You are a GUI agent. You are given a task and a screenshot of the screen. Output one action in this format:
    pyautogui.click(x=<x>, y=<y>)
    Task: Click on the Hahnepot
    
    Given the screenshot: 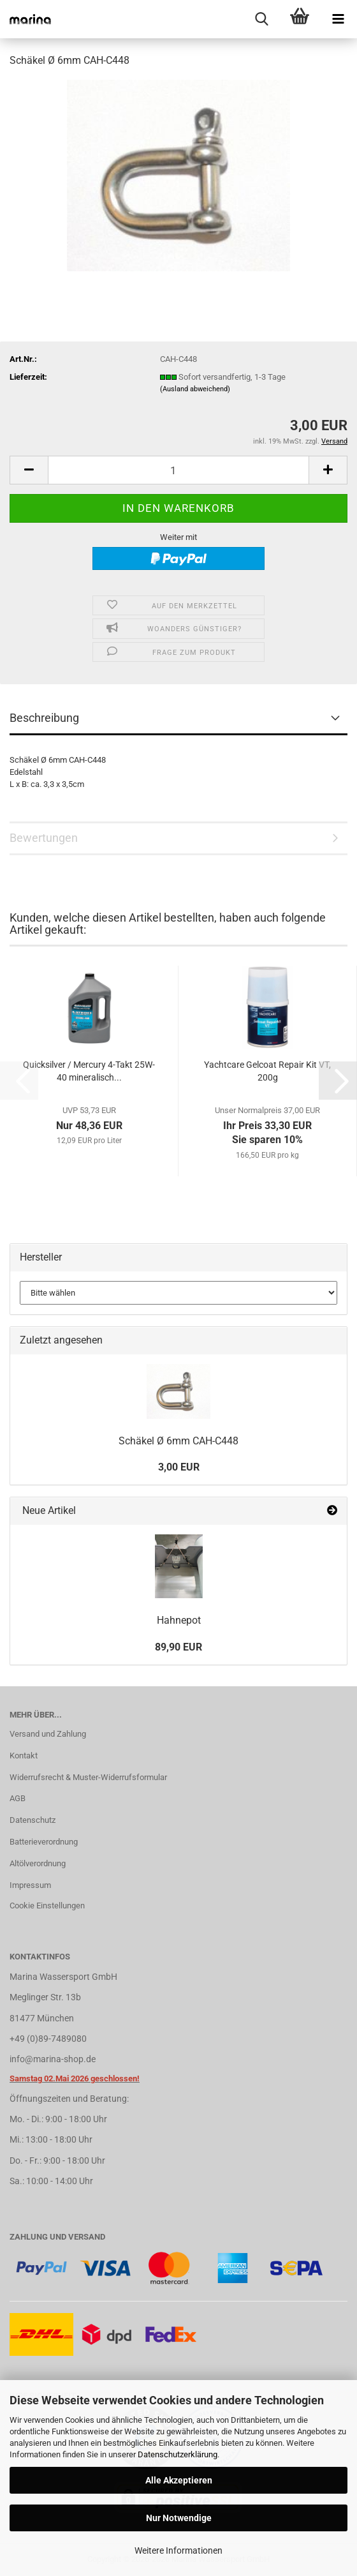 What is the action you would take?
    pyautogui.click(x=179, y=1620)
    